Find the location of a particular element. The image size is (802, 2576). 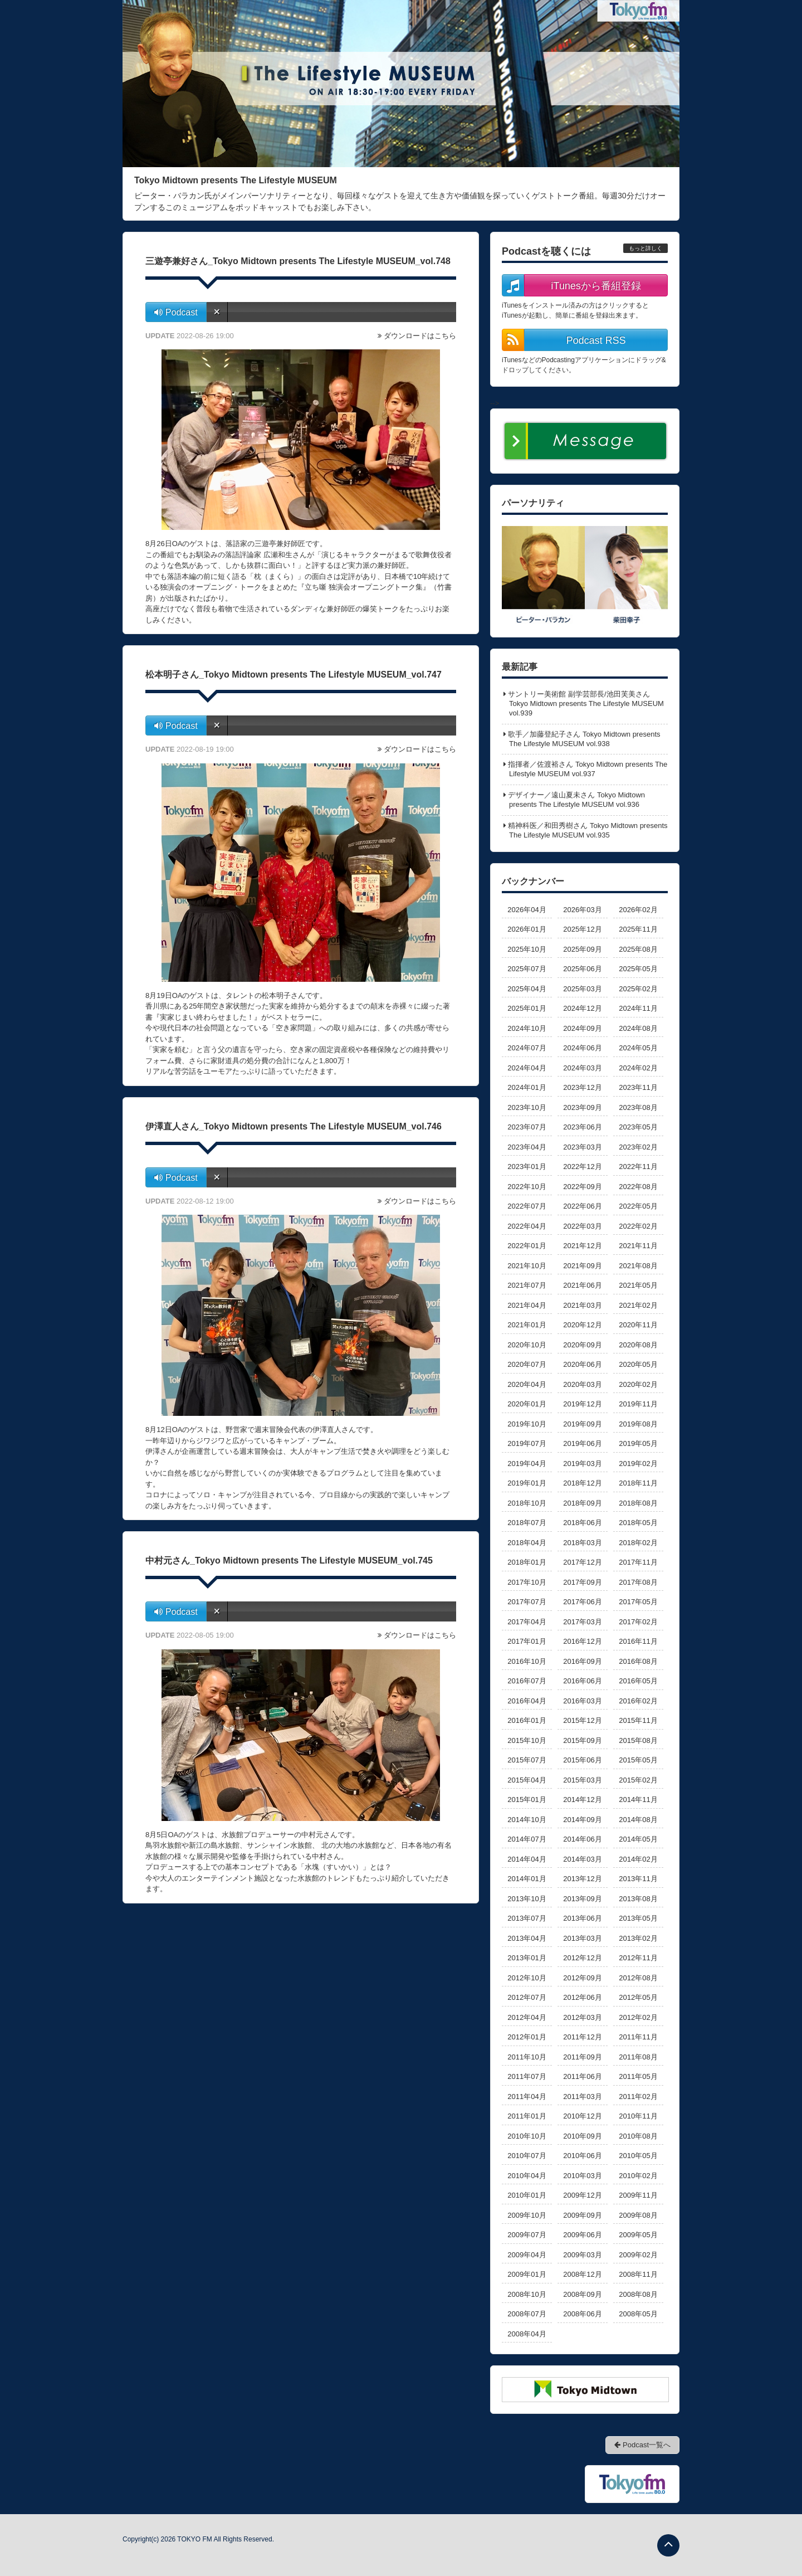

2013年01月 is located at coordinates (526, 1958).